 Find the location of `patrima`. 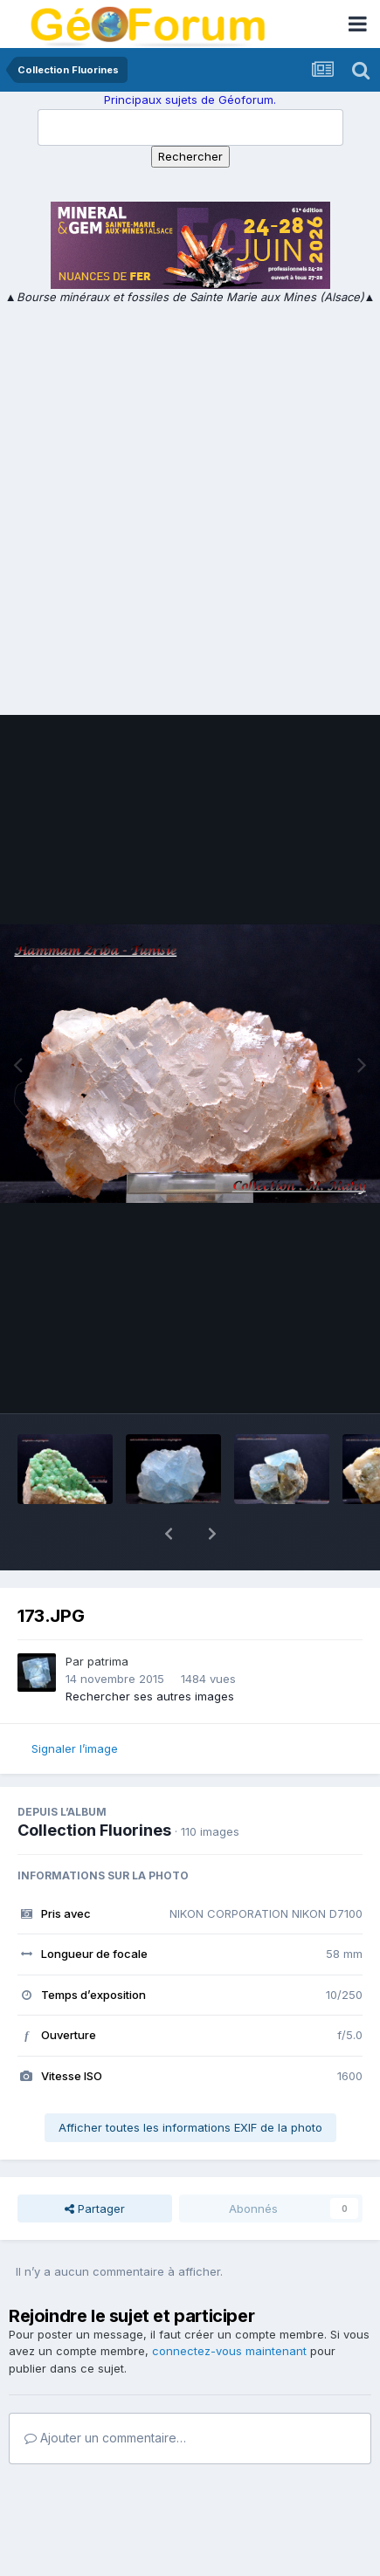

patrima is located at coordinates (107, 1616).